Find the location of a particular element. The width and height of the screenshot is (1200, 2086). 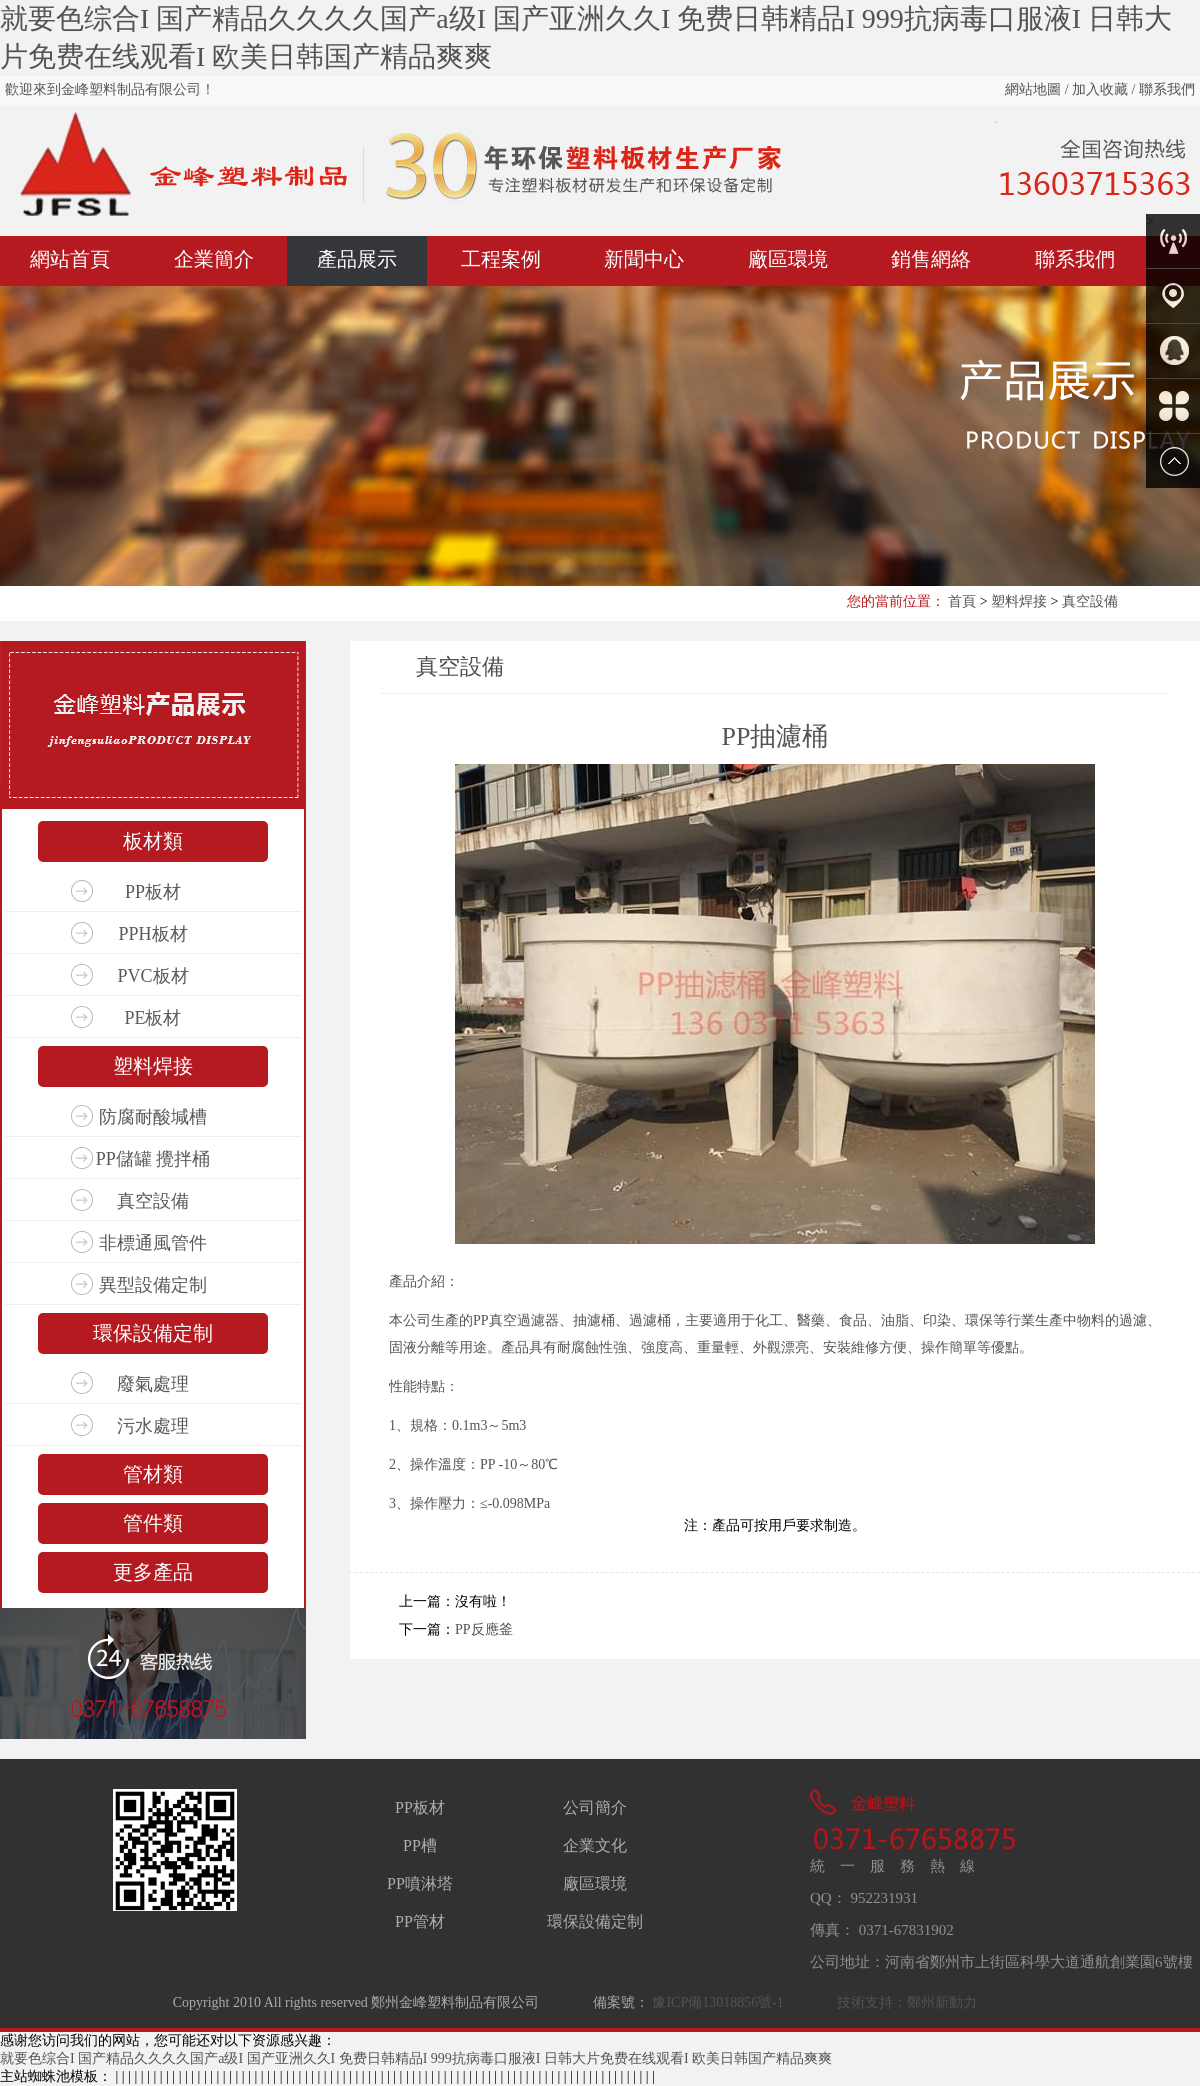

PP反應釜 is located at coordinates (484, 1629).